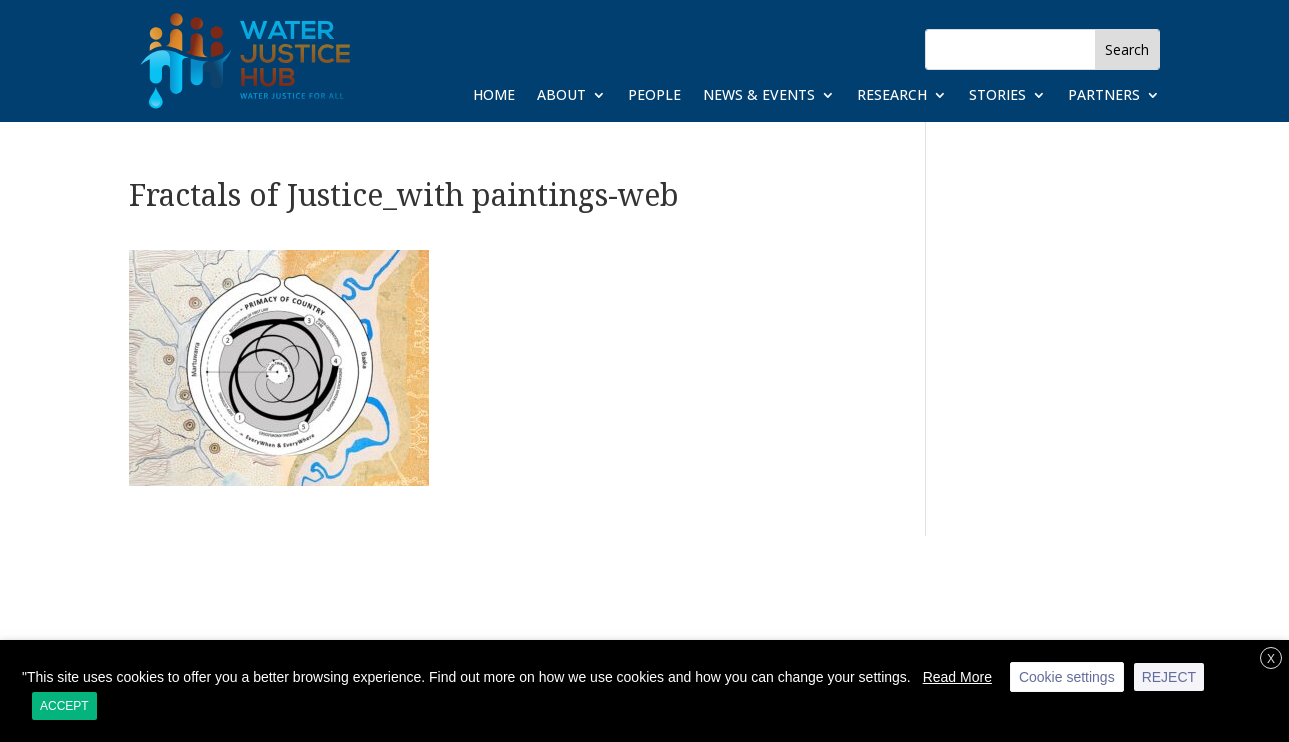  I want to click on News & Events, so click(759, 96).